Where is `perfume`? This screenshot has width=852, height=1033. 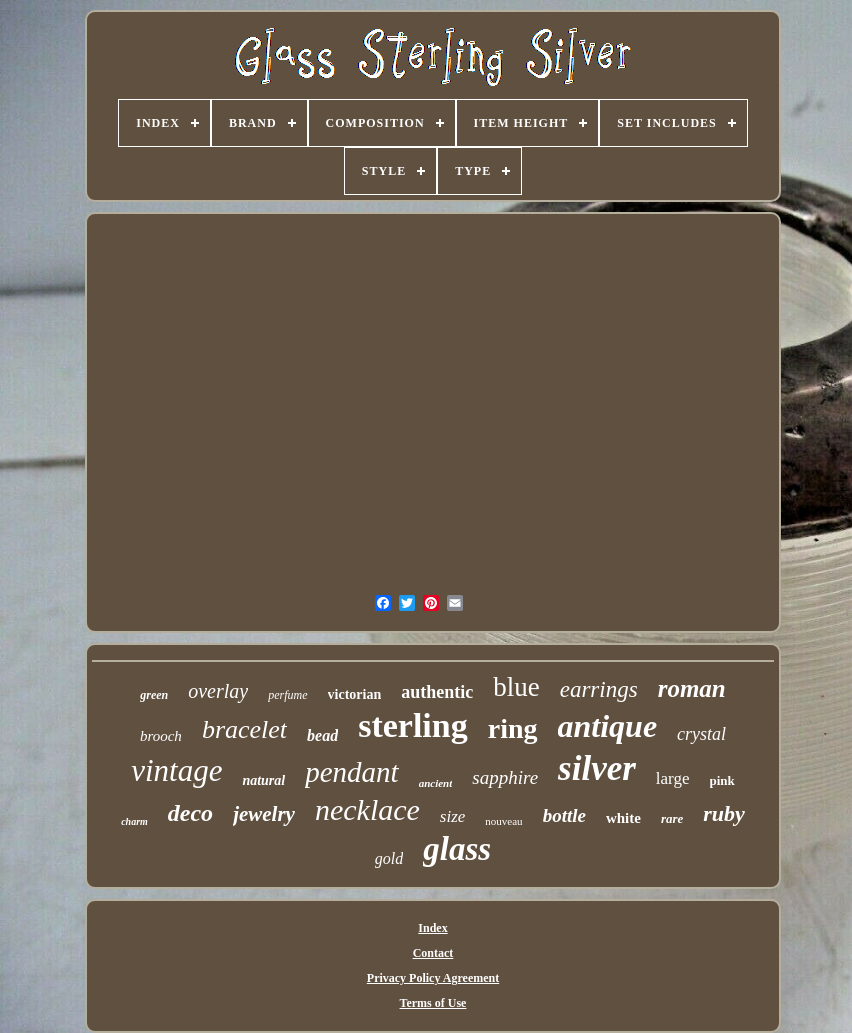 perfume is located at coordinates (287, 695).